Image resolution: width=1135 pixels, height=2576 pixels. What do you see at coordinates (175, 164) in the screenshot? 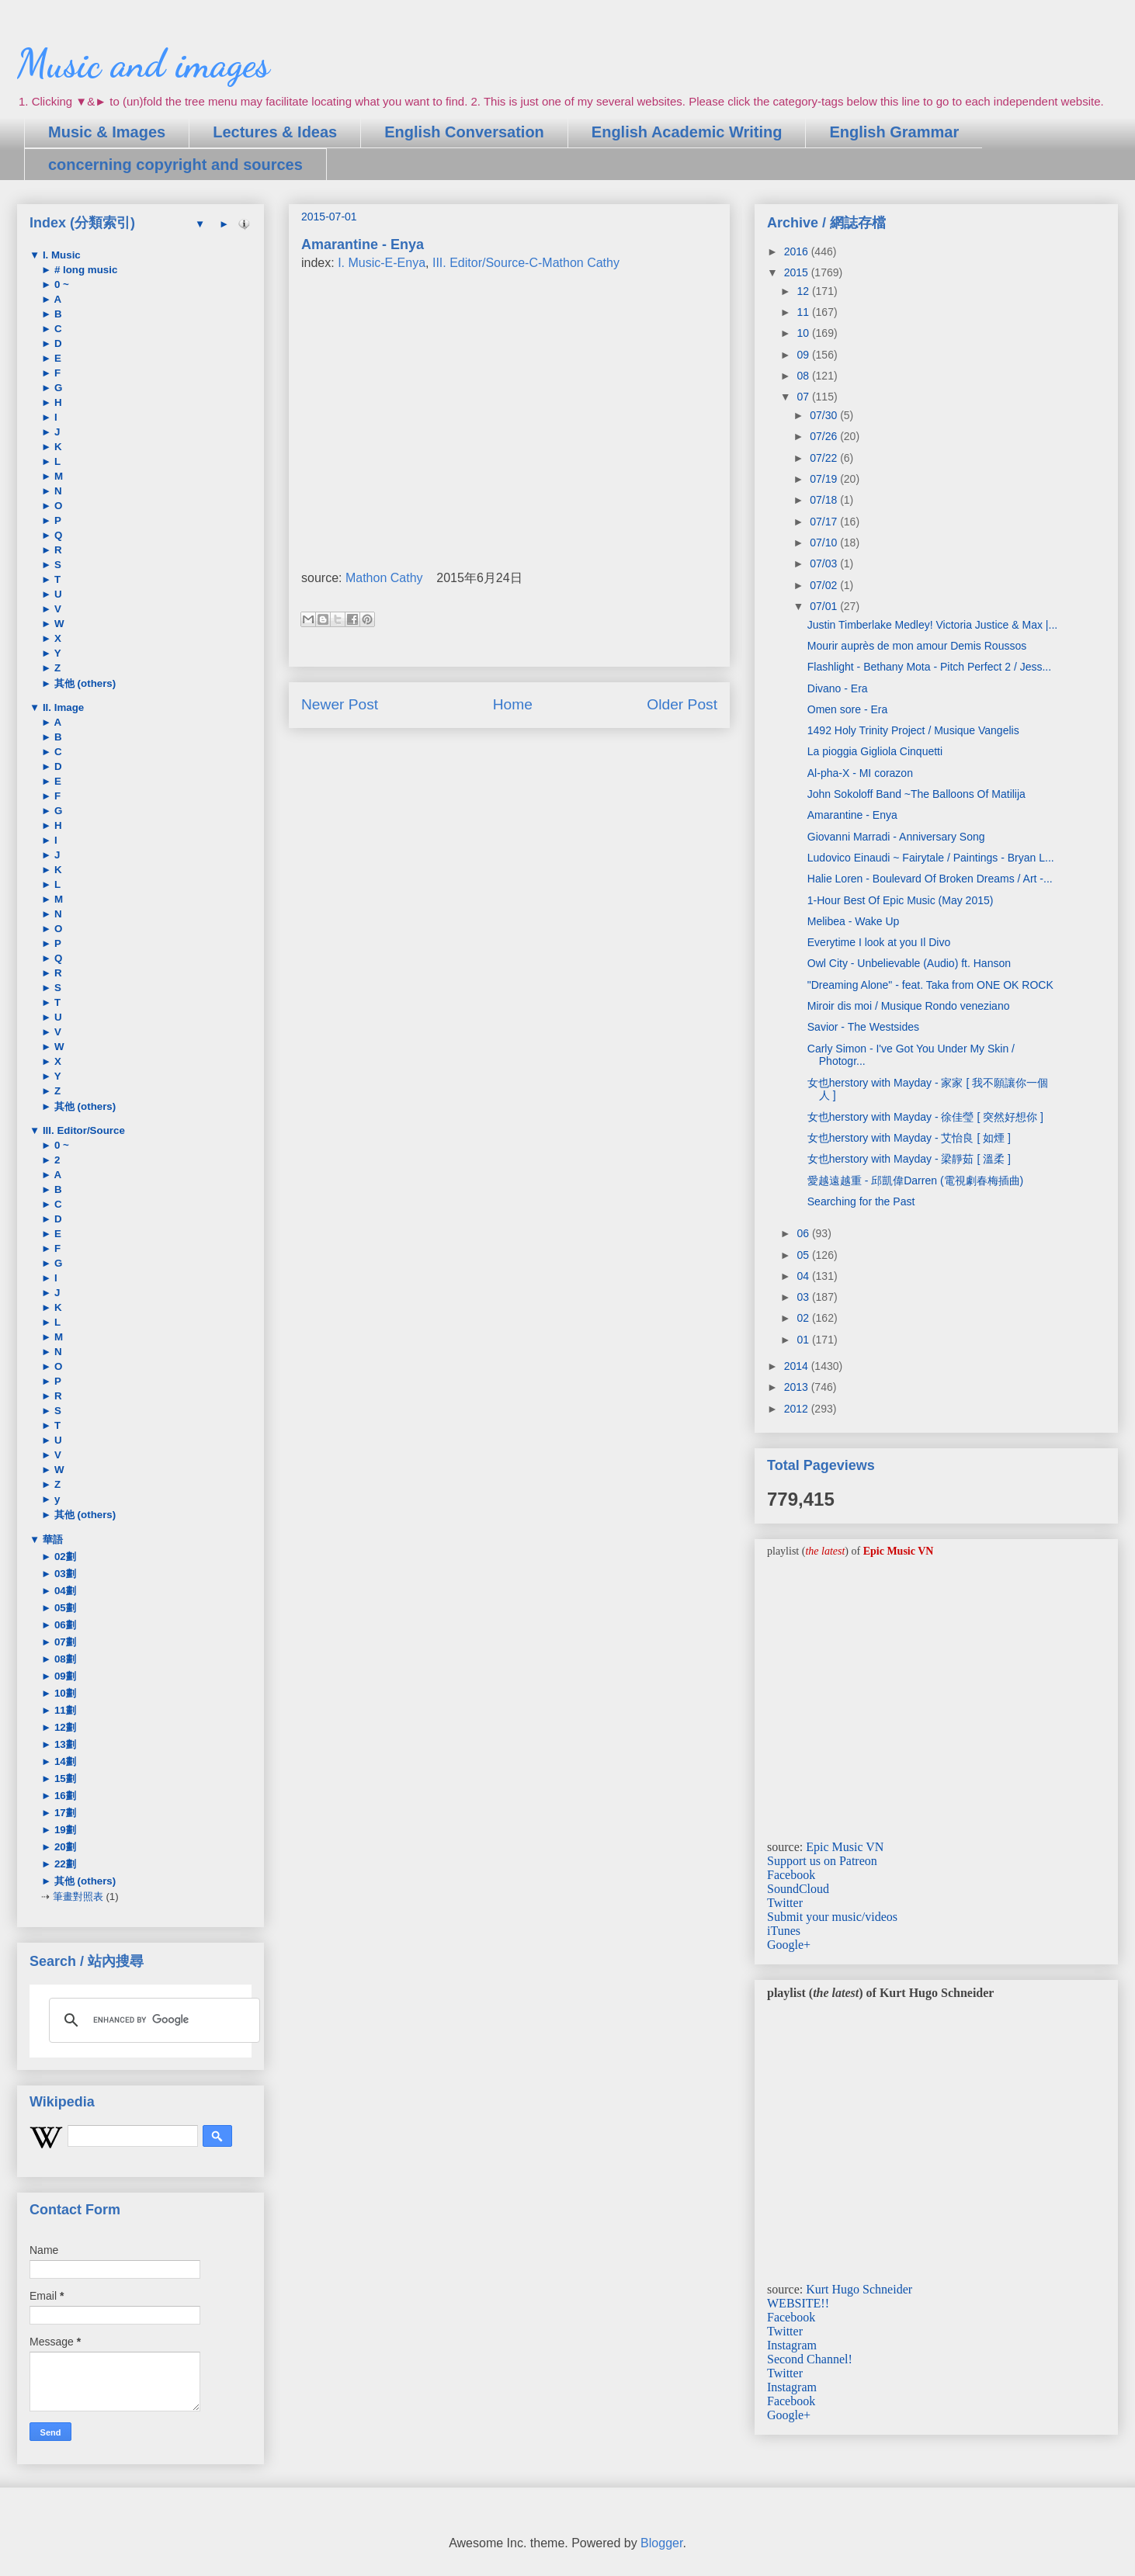
I see `concerning copyright and sources` at bounding box center [175, 164].